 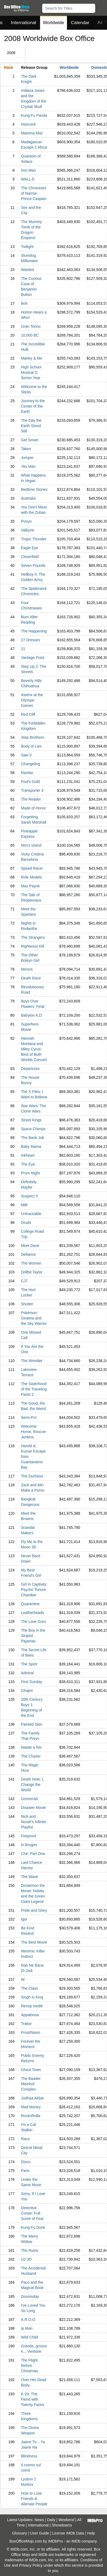 What do you see at coordinates (29, 1877) in the screenshot?
I see `The Wave` at bounding box center [29, 1877].